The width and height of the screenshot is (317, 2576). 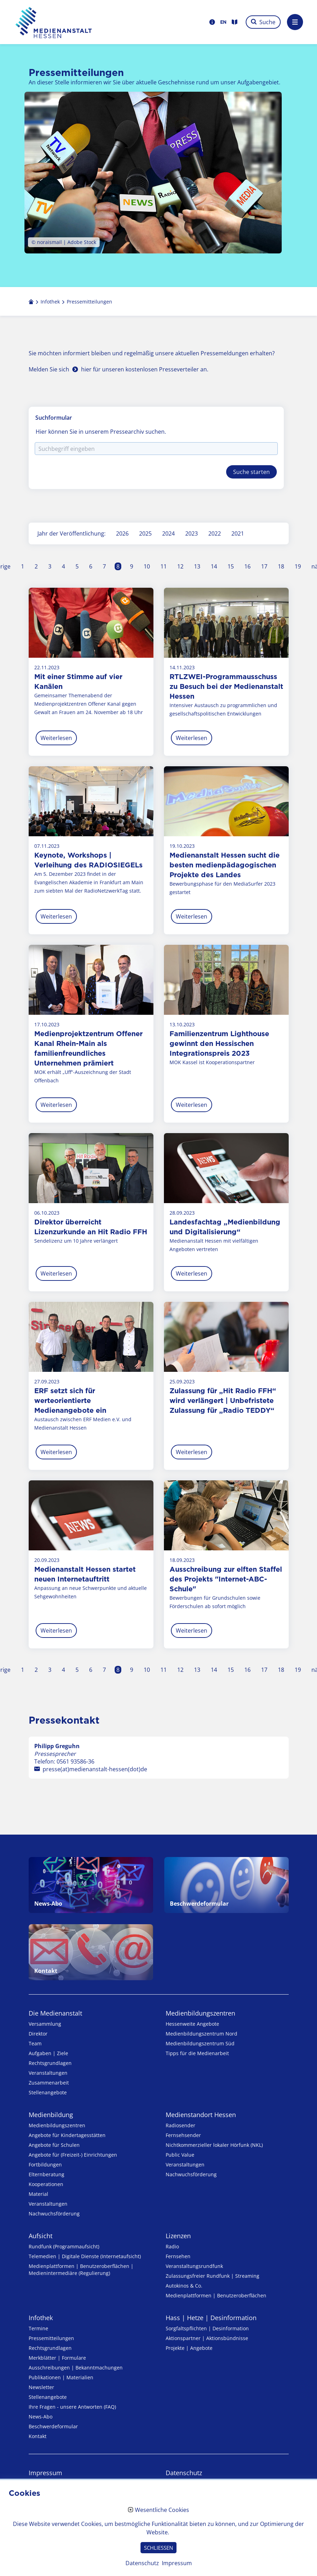 I want to click on 2026, so click(x=122, y=533).